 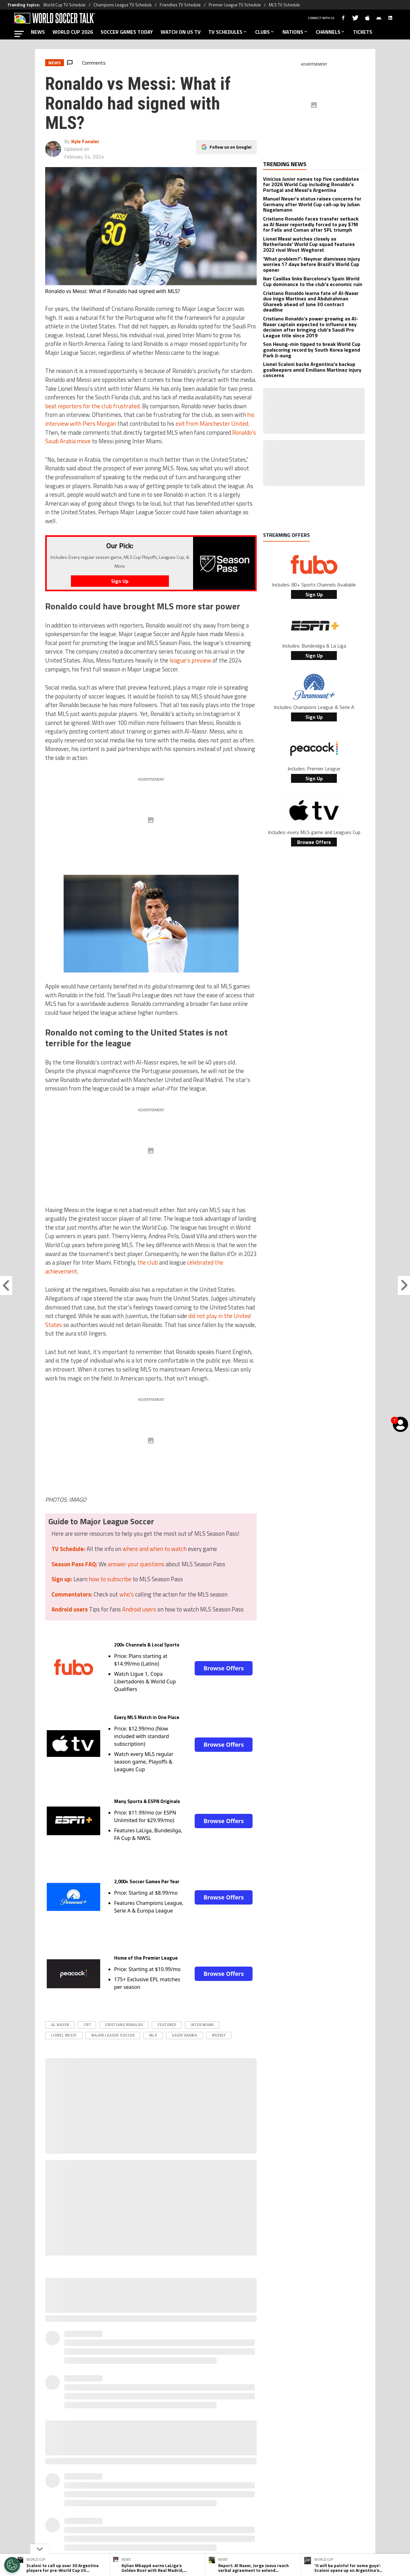 What do you see at coordinates (293, 2499) in the screenshot?
I see `Ad Choices` at bounding box center [293, 2499].